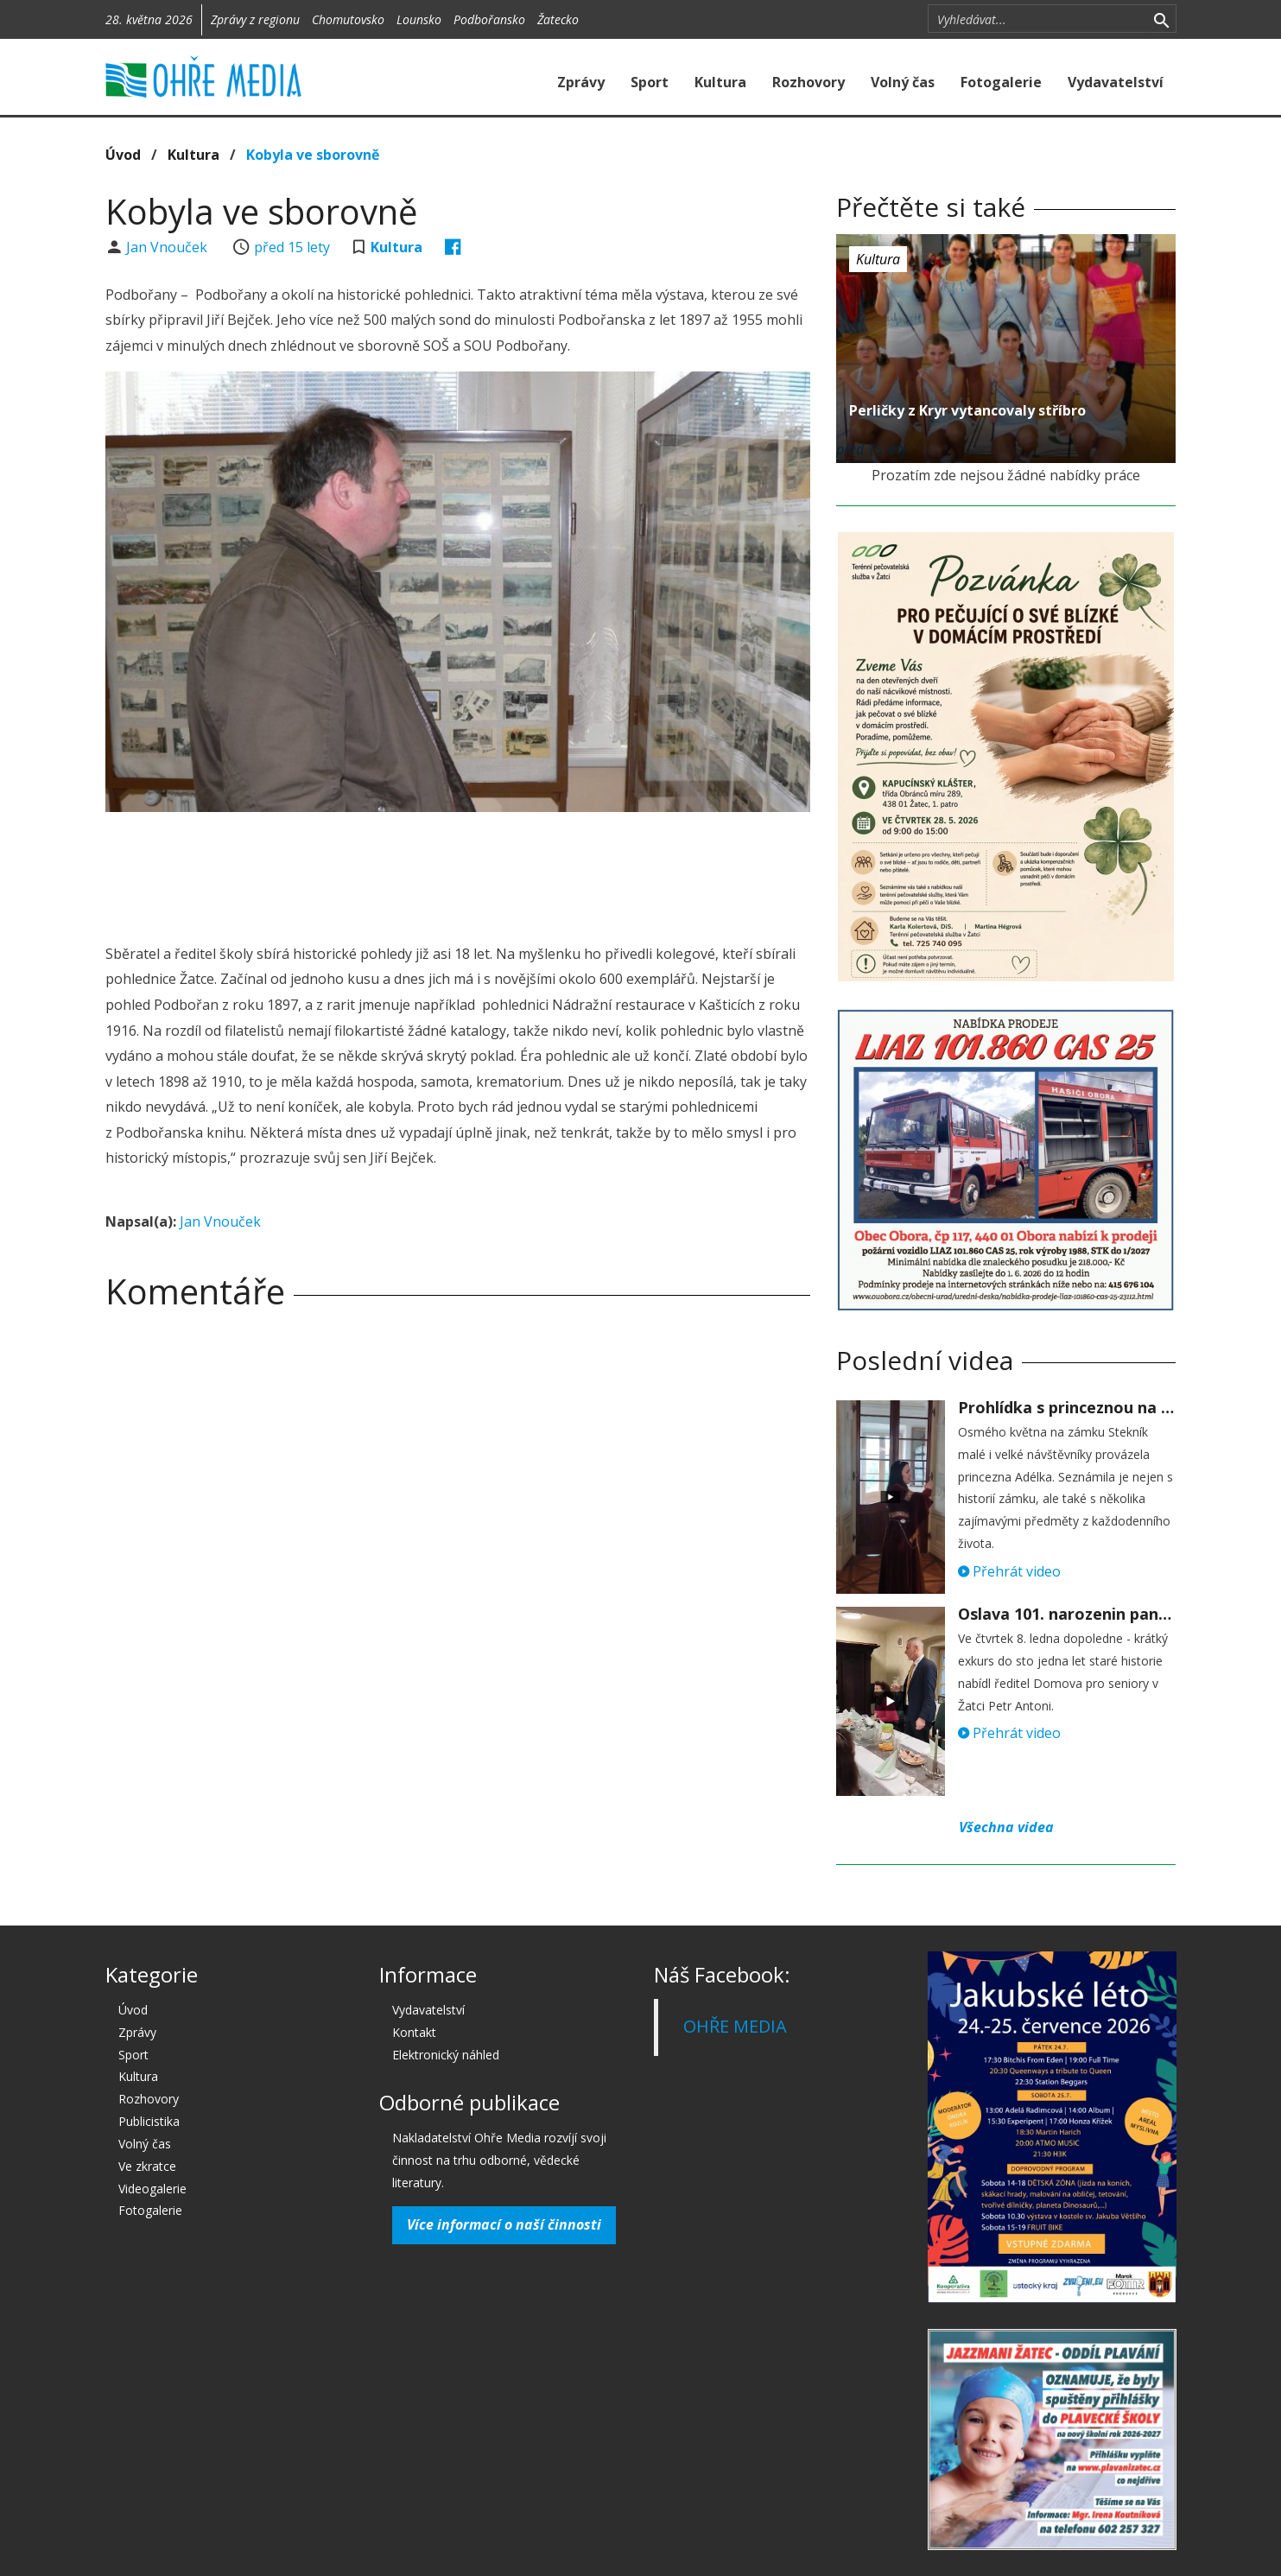  I want to click on Kultura, so click(720, 82).